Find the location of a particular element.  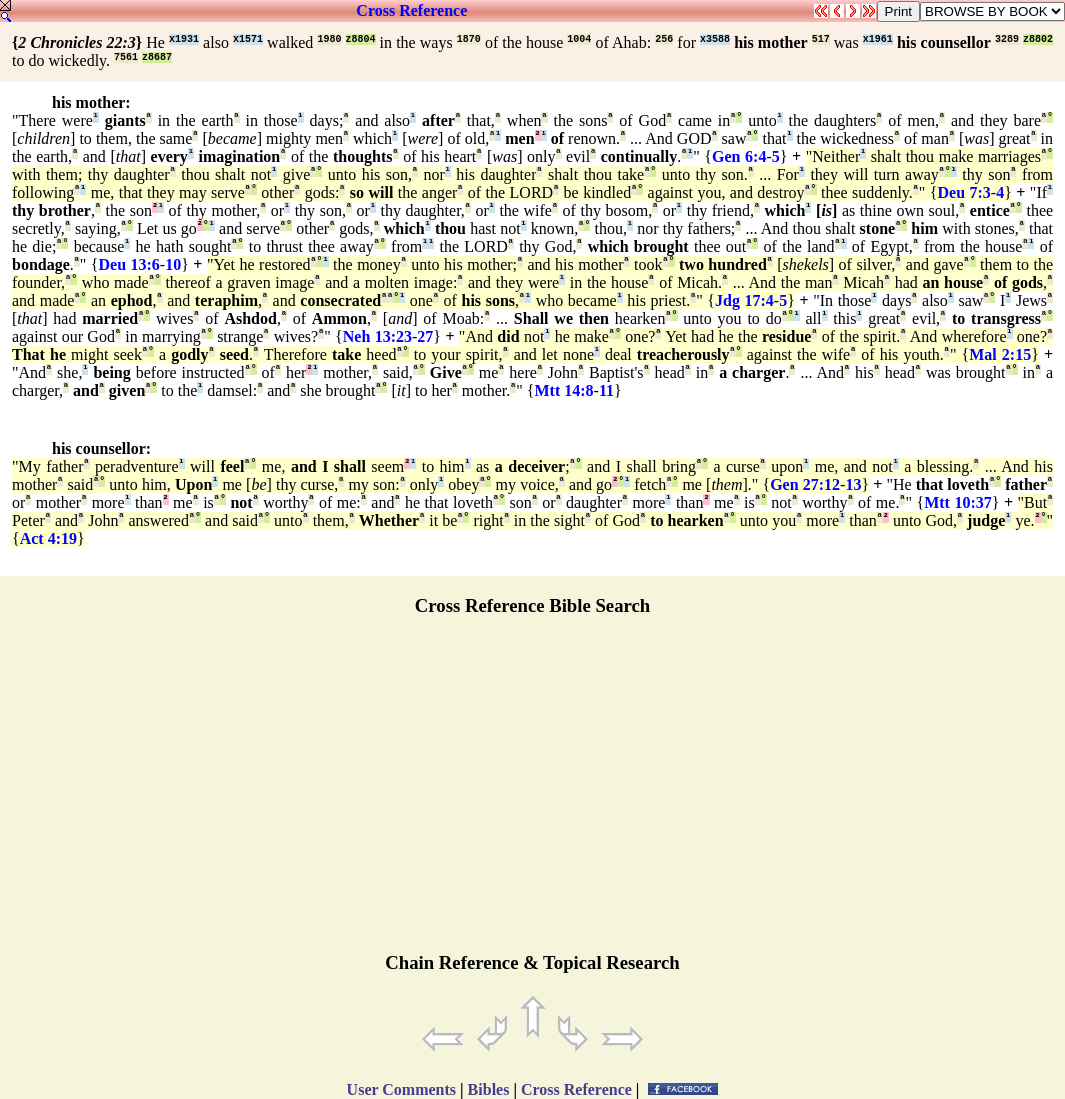

27 is located at coordinates (425, 336).